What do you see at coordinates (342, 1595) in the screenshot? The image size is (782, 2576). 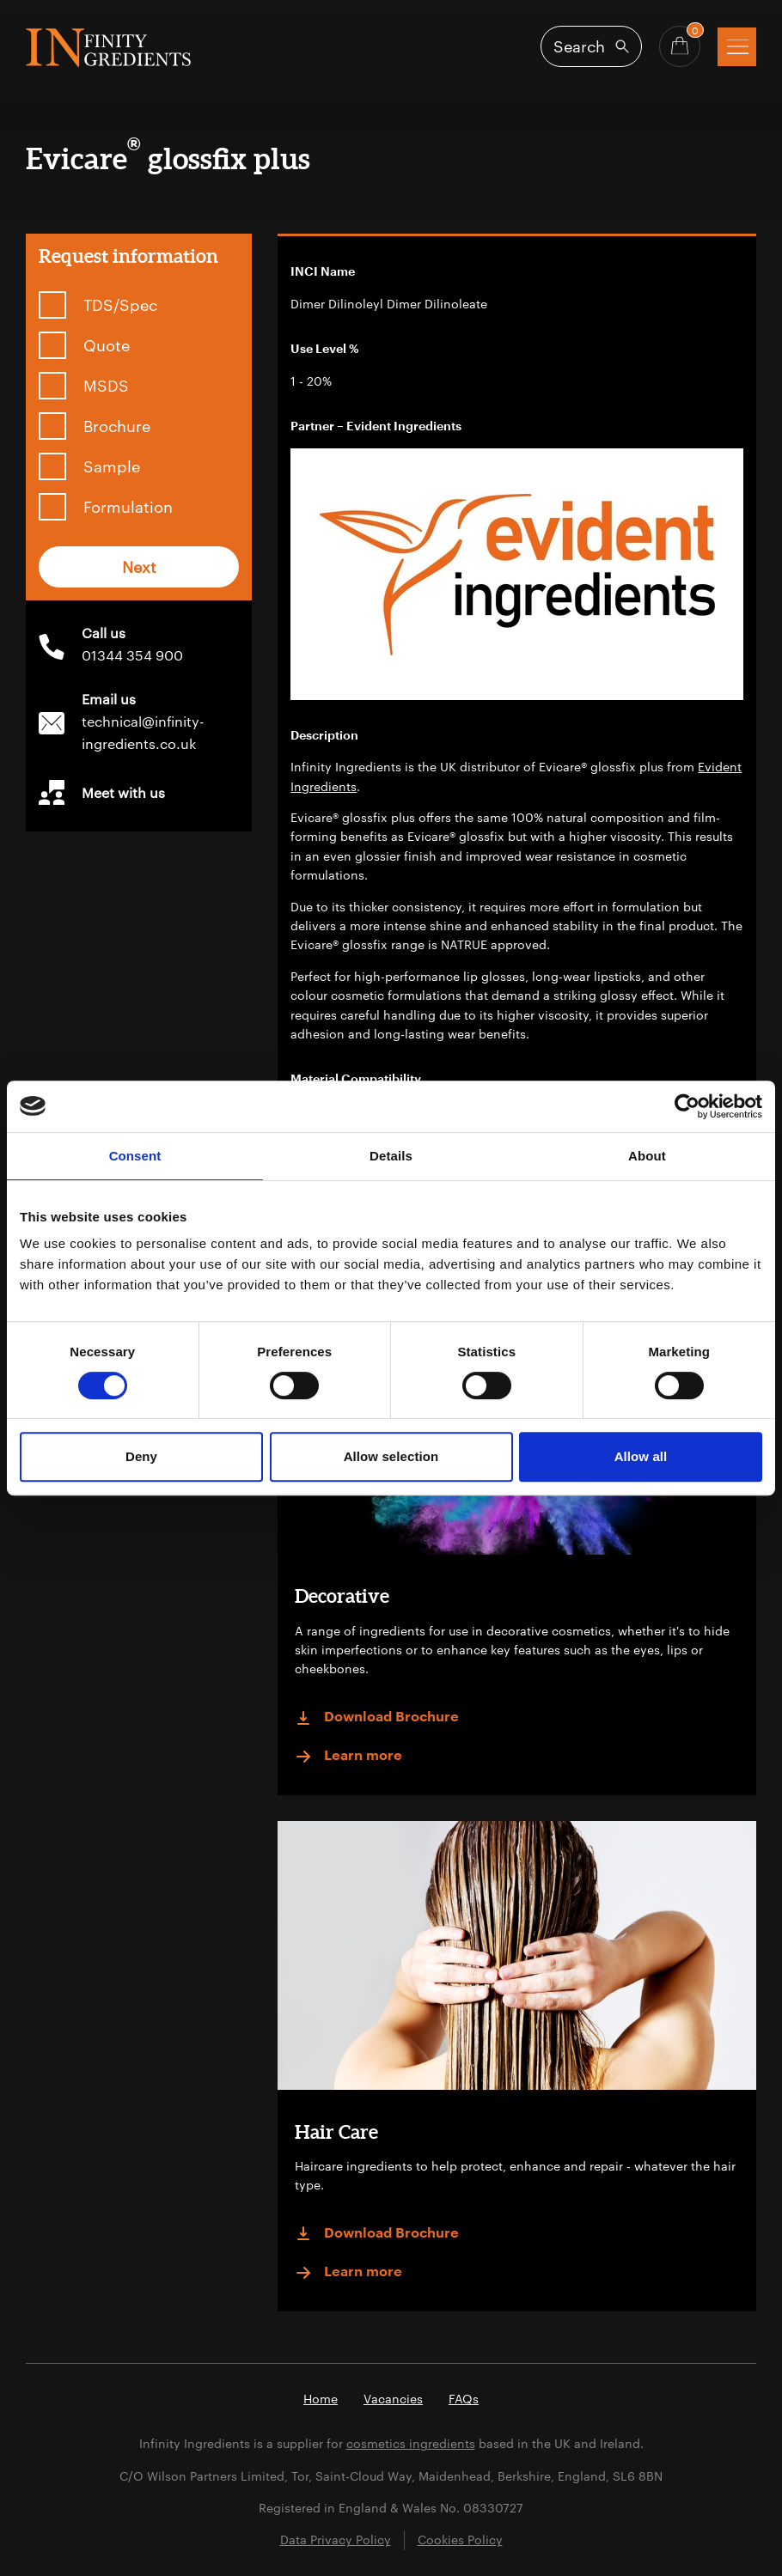 I see `Decorative` at bounding box center [342, 1595].